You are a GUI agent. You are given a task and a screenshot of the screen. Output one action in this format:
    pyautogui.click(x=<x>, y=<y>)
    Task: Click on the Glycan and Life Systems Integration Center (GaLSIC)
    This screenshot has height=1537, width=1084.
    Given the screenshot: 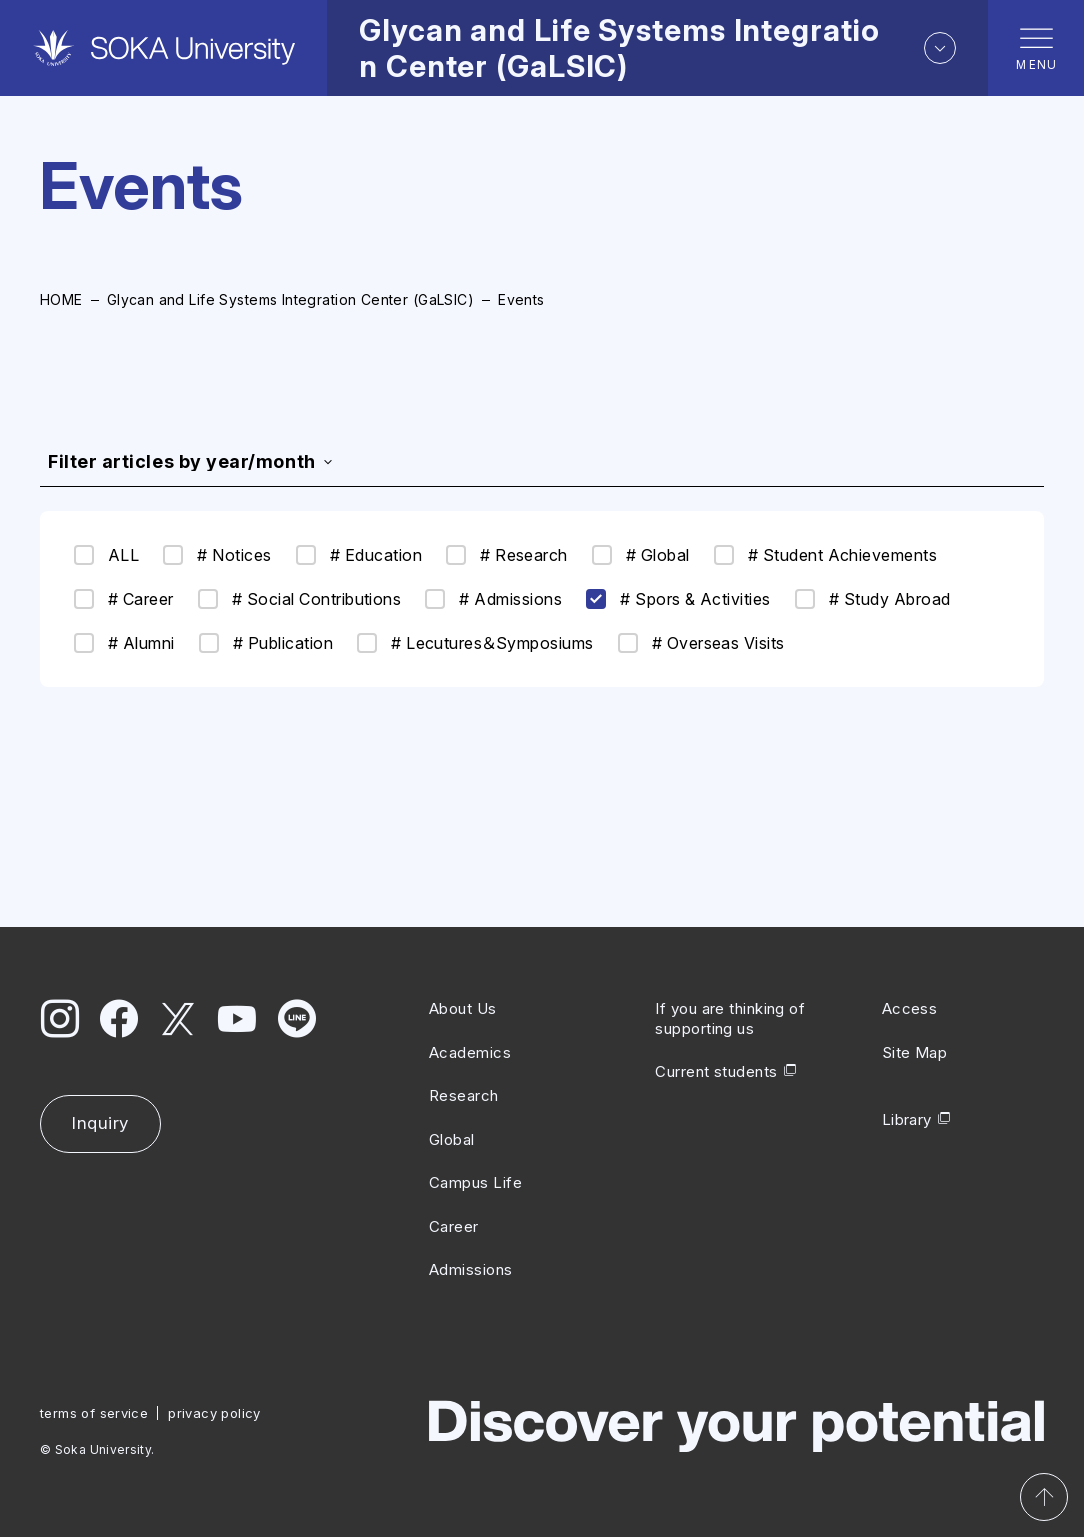 What is the action you would take?
    pyautogui.click(x=290, y=299)
    